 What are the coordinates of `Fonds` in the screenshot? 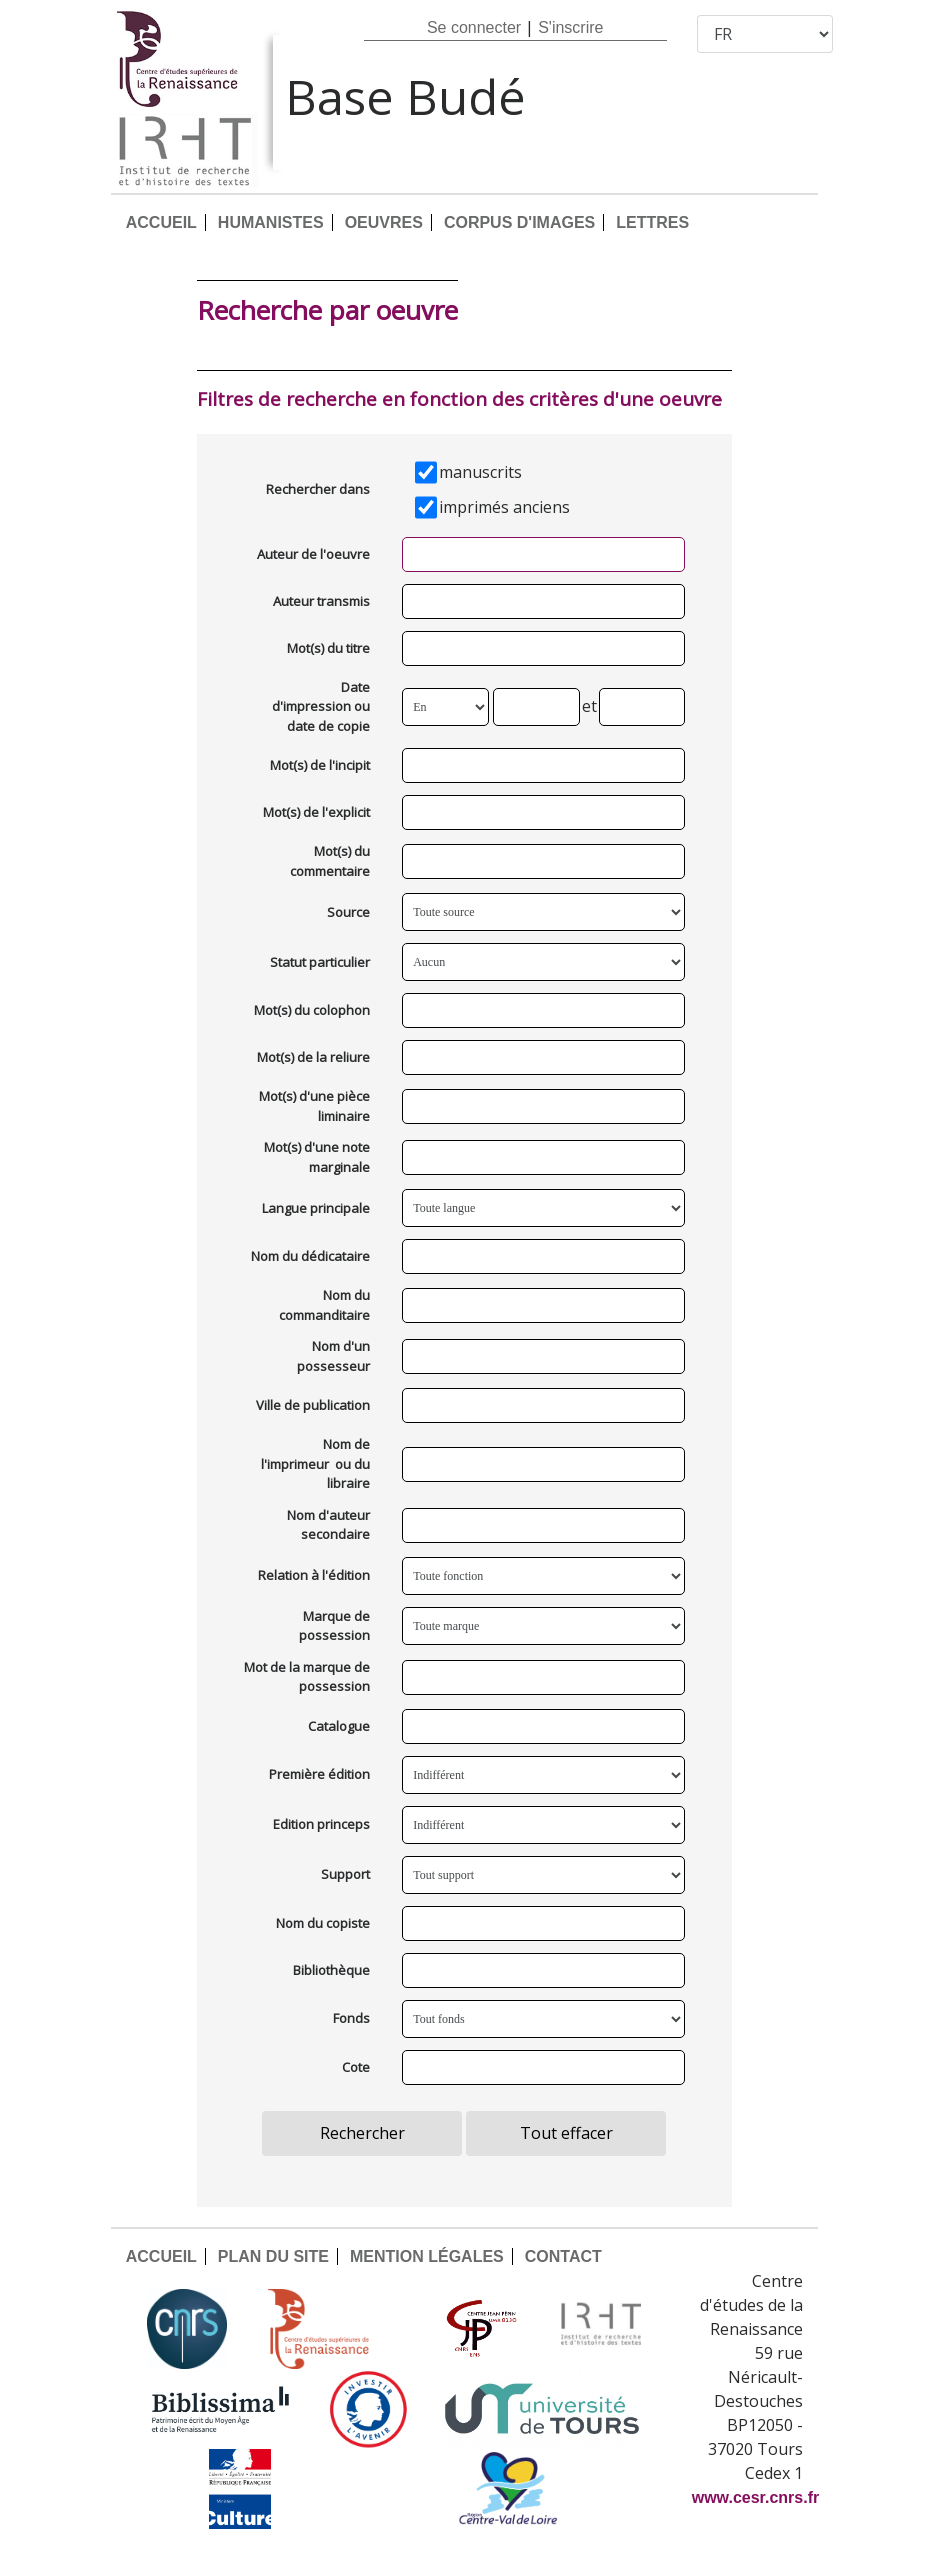 It's located at (351, 2018).